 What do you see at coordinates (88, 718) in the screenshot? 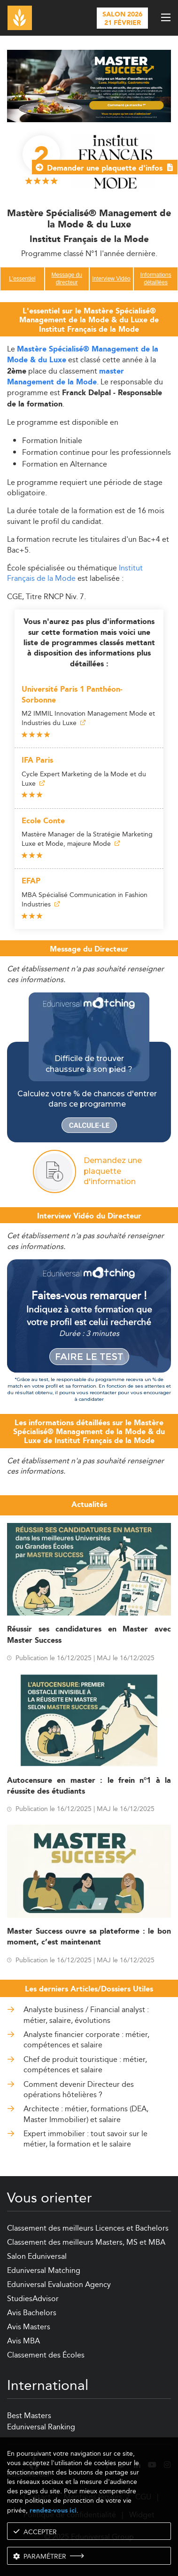
I see `M2 IMMIL Innovation Management Mode et Industries du Luxe` at bounding box center [88, 718].